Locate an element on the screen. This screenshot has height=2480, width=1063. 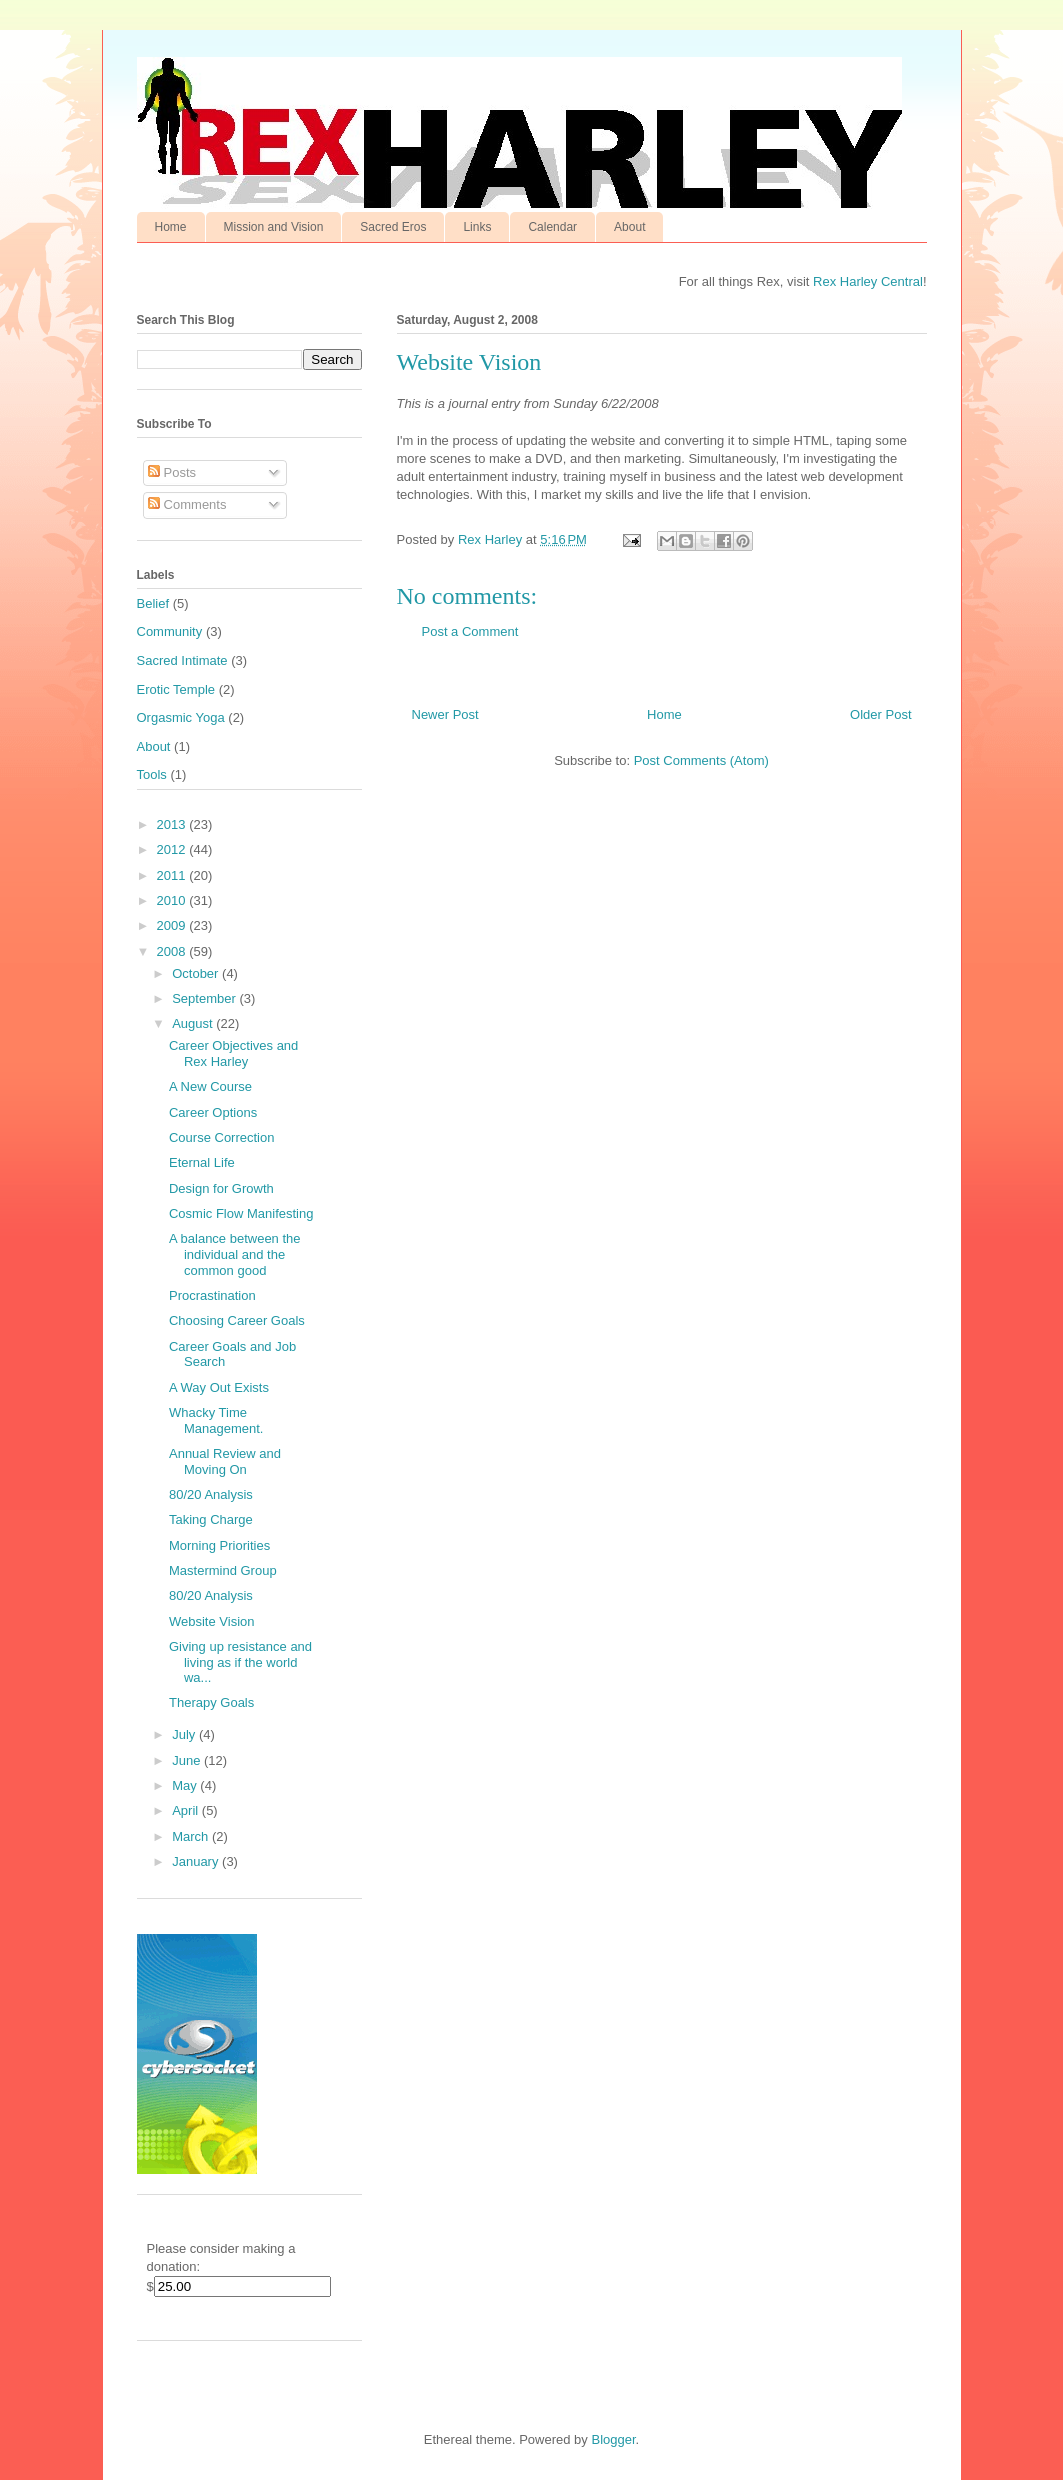
Taking Charge is located at coordinates (211, 1519).